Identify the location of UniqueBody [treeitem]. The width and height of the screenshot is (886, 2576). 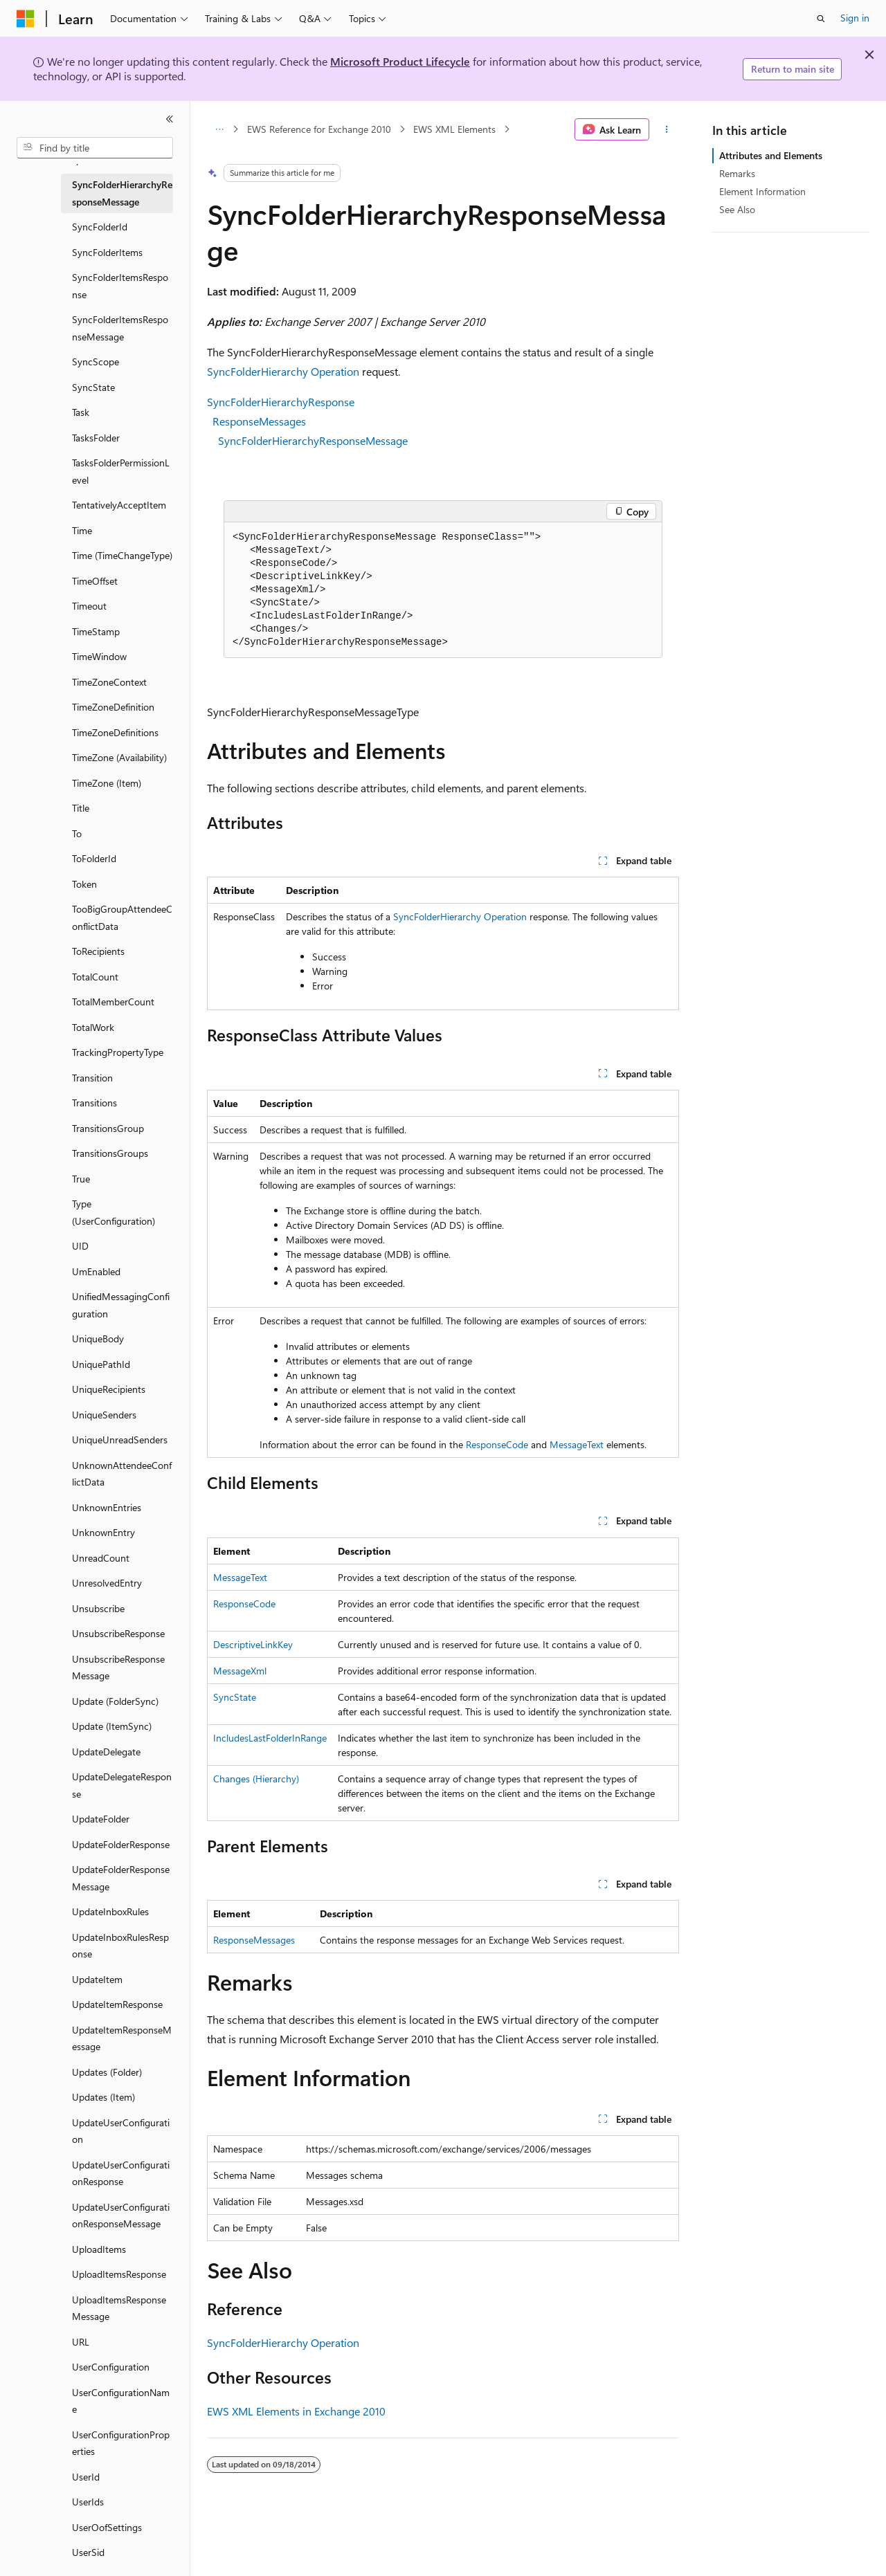
(98, 1338).